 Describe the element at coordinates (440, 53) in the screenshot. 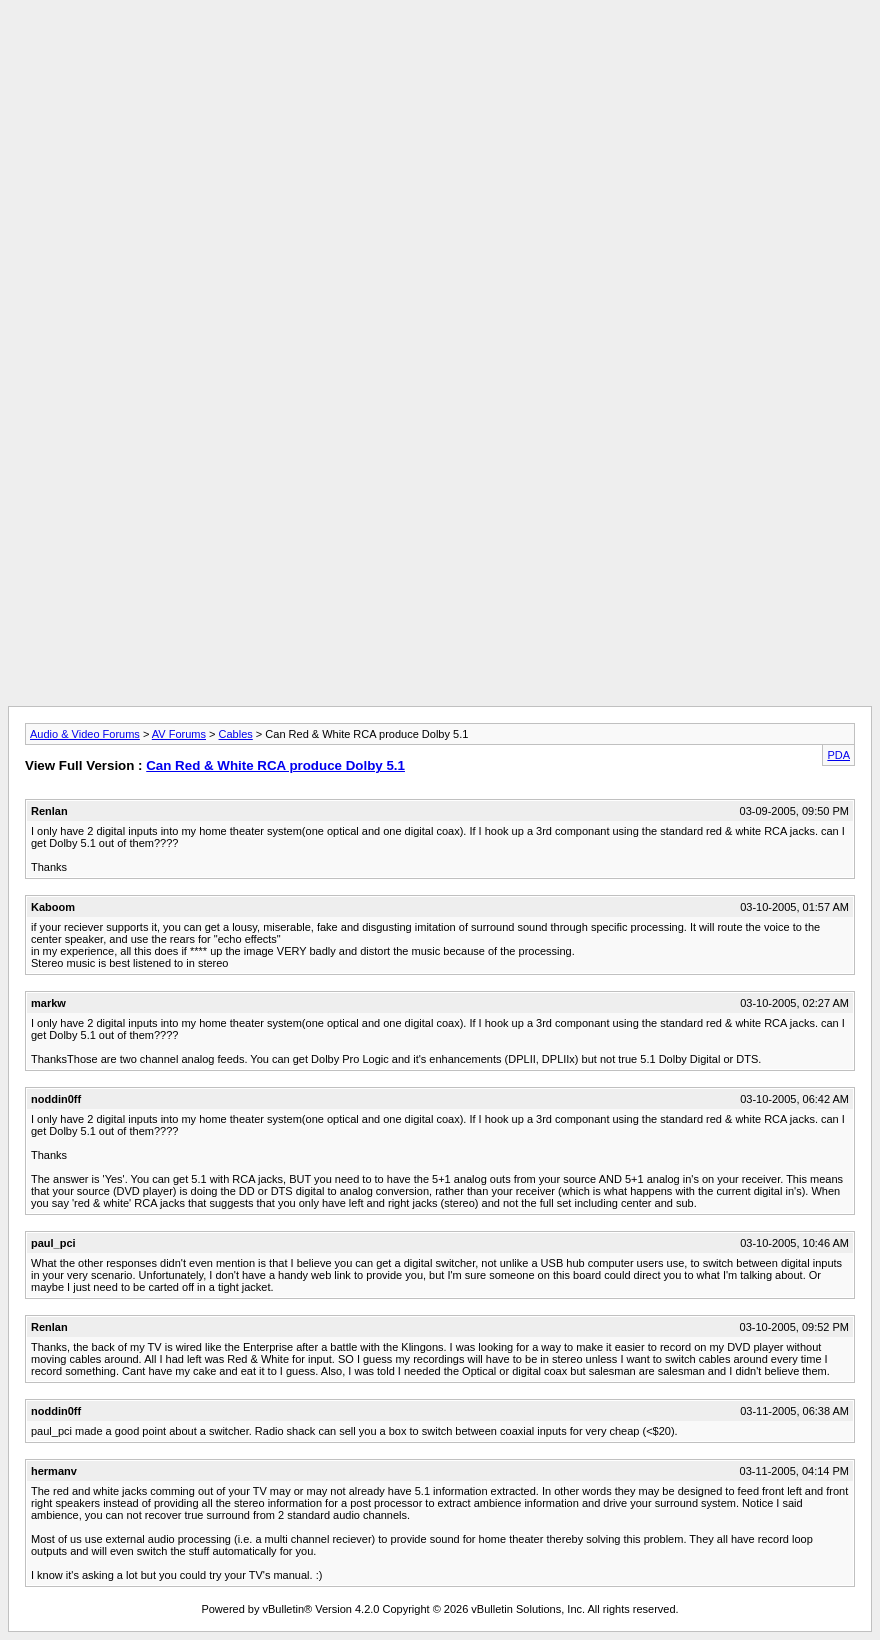

I see `[Advertisement]` at that location.